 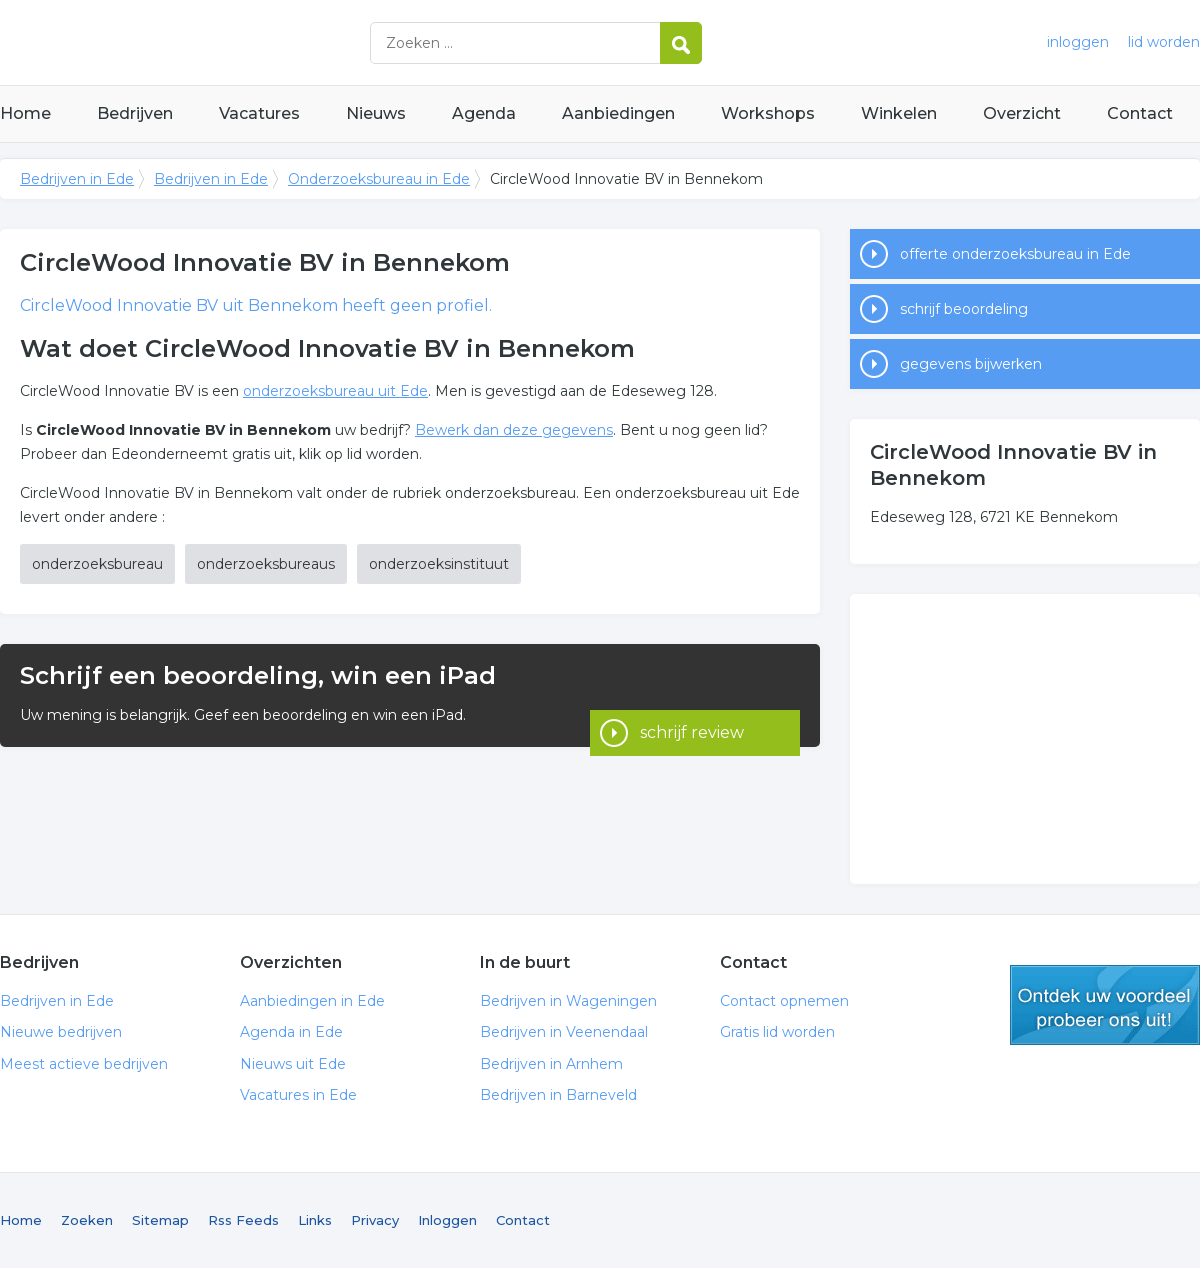 I want to click on Bedrijven in Wageningen, so click(x=568, y=1001).